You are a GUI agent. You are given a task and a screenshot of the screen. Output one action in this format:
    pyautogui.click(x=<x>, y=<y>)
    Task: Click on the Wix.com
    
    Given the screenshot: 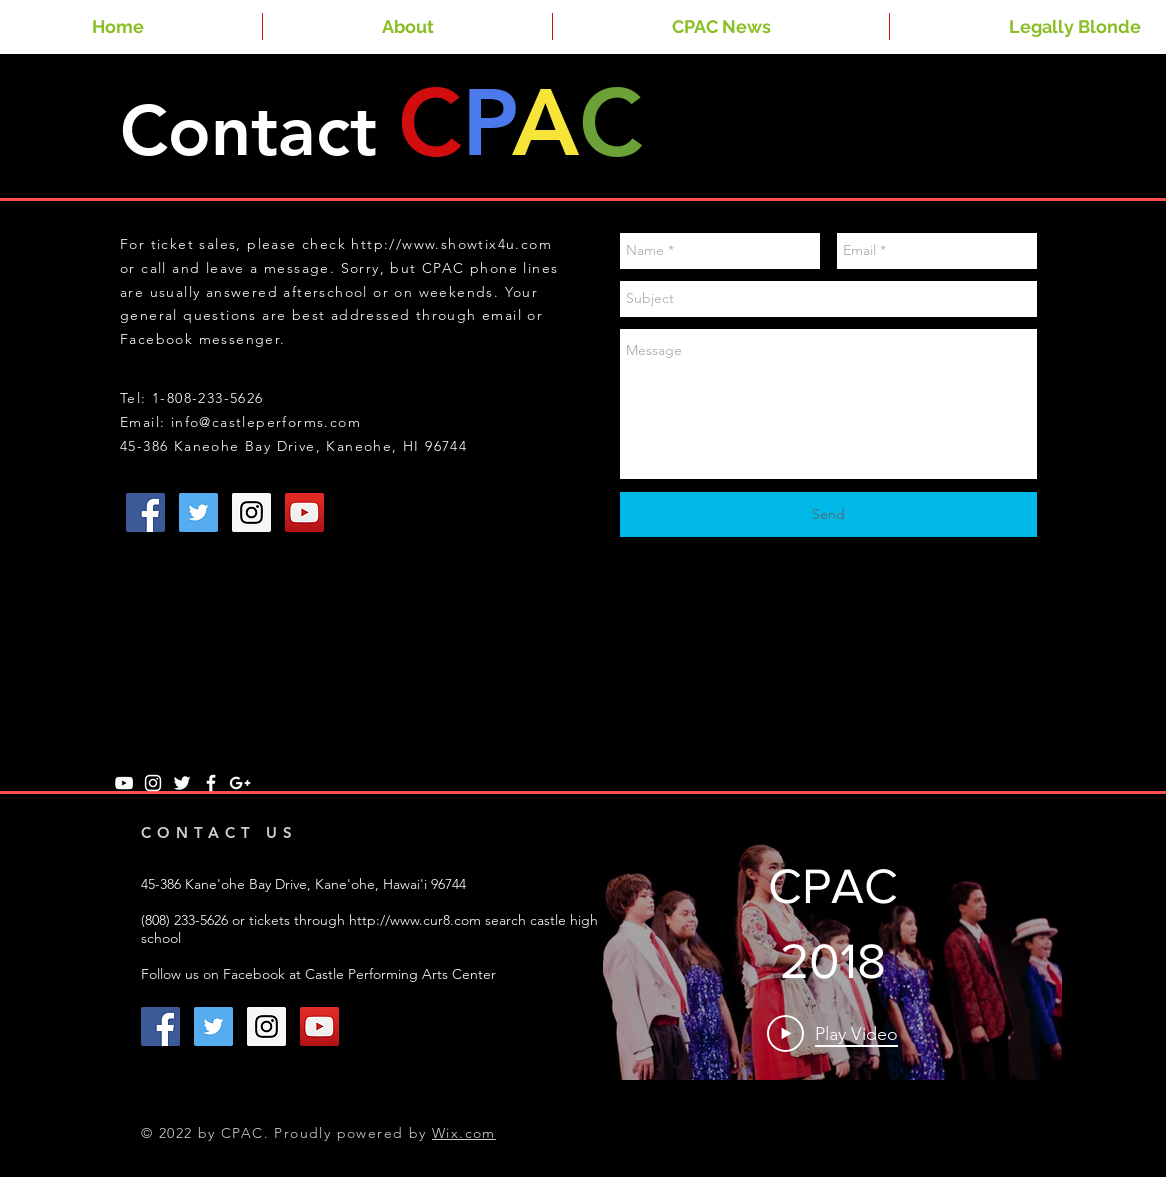 What is the action you would take?
    pyautogui.click(x=464, y=1133)
    